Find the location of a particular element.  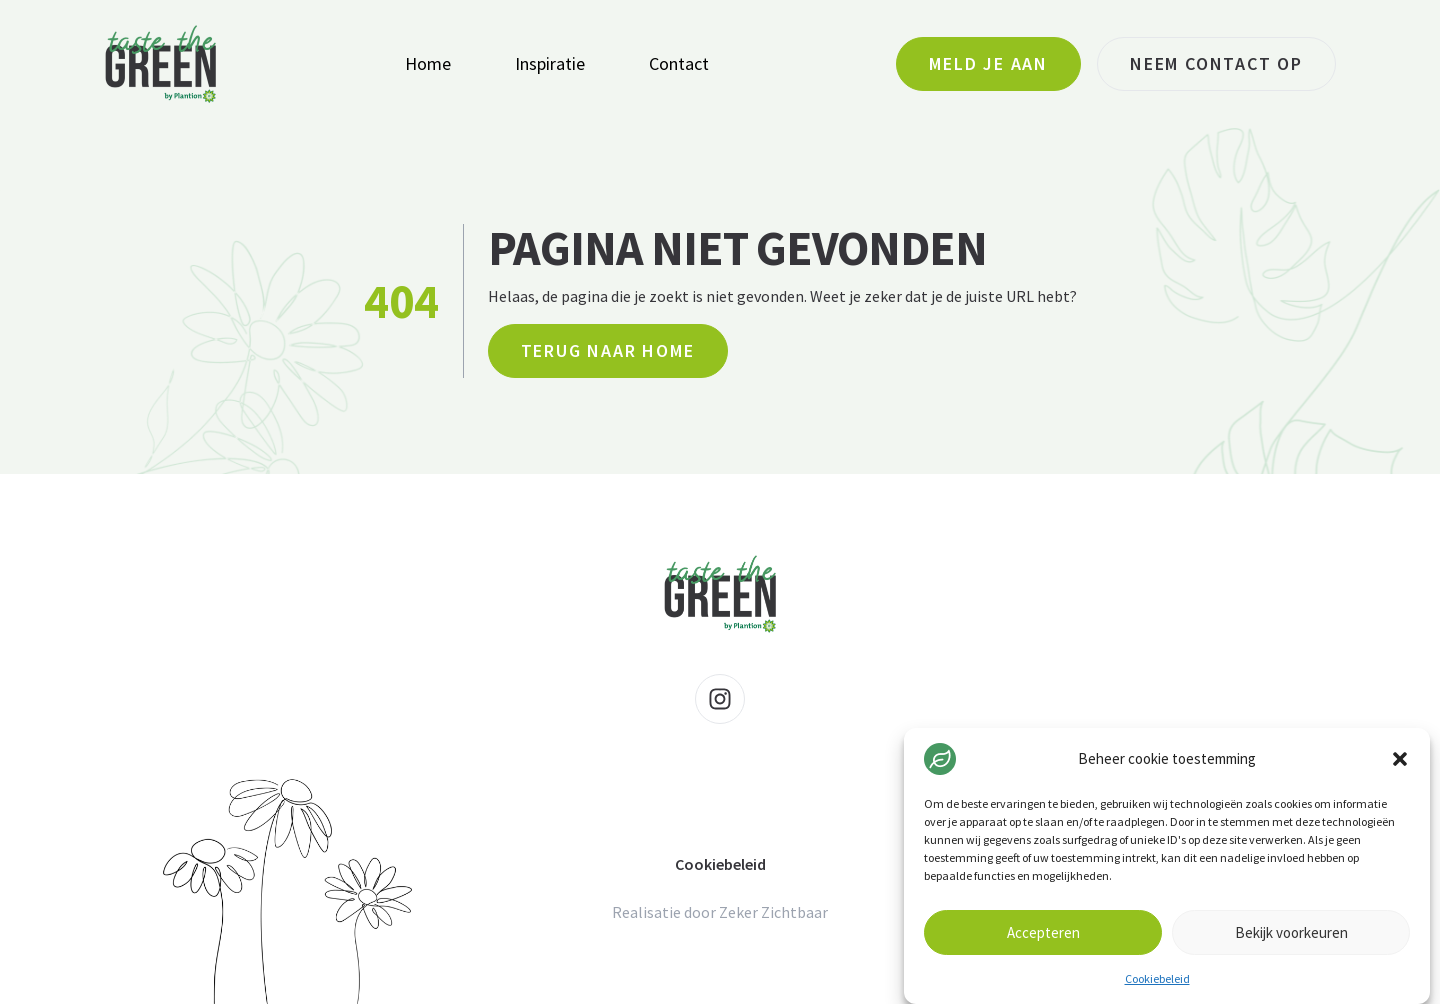

Meld je aan is located at coordinates (988, 63).